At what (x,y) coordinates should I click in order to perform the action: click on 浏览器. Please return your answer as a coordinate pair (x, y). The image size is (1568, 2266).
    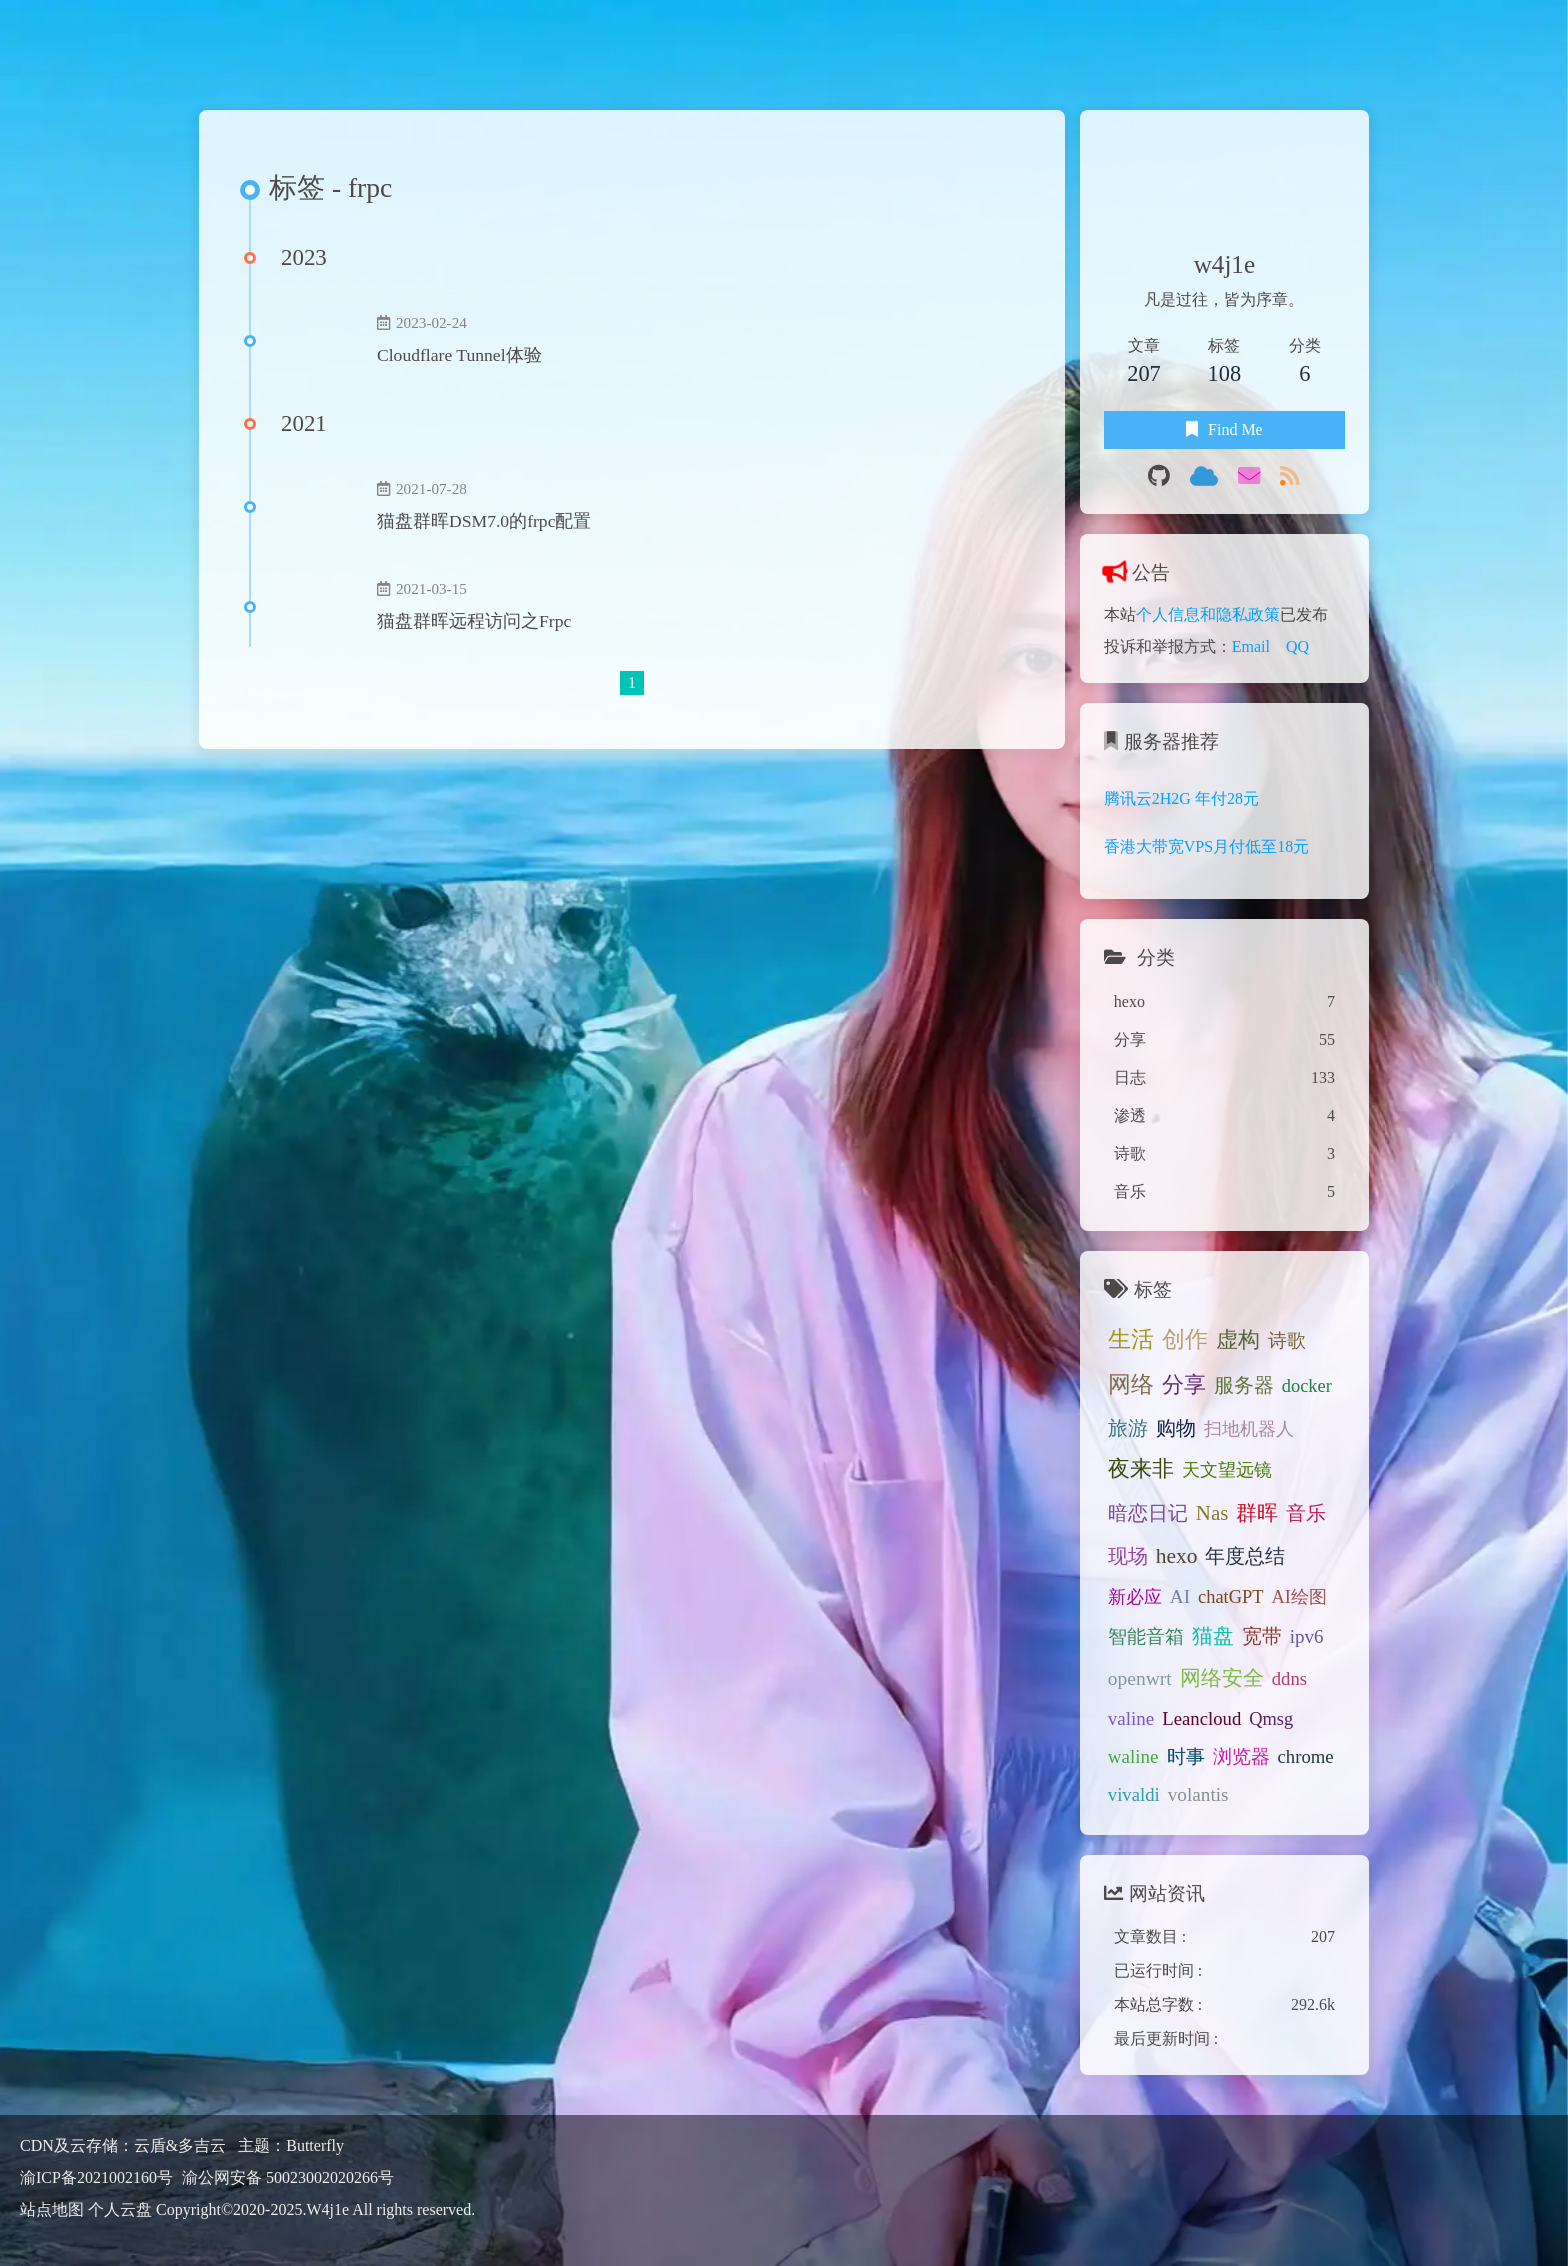
    Looking at the image, I should click on (1241, 1756).